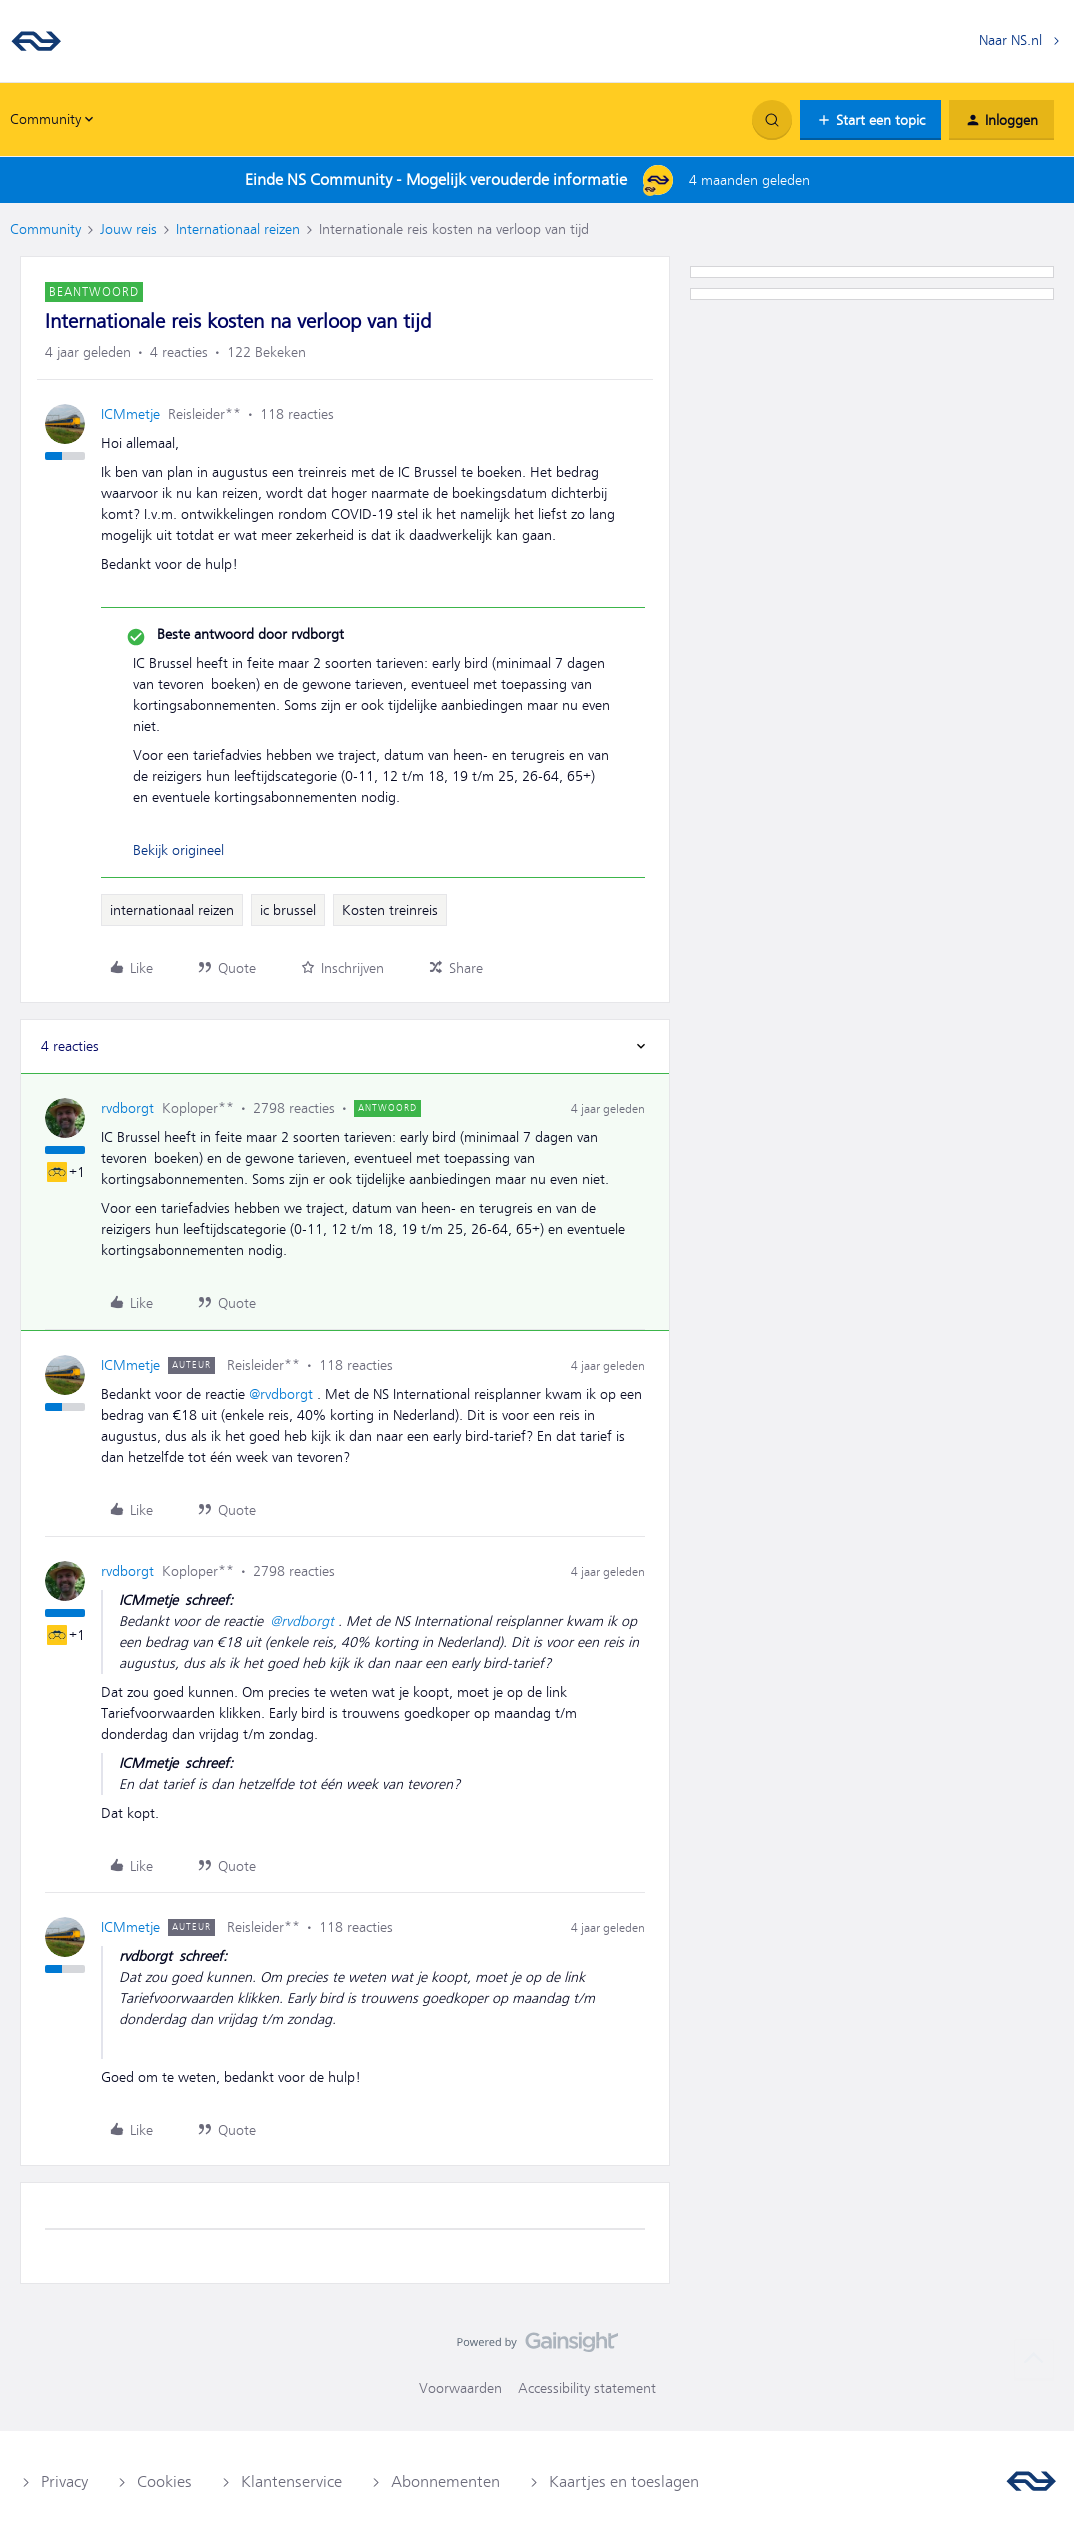 This screenshot has width=1074, height=2536. I want to click on Kosten treinreis, so click(390, 910).